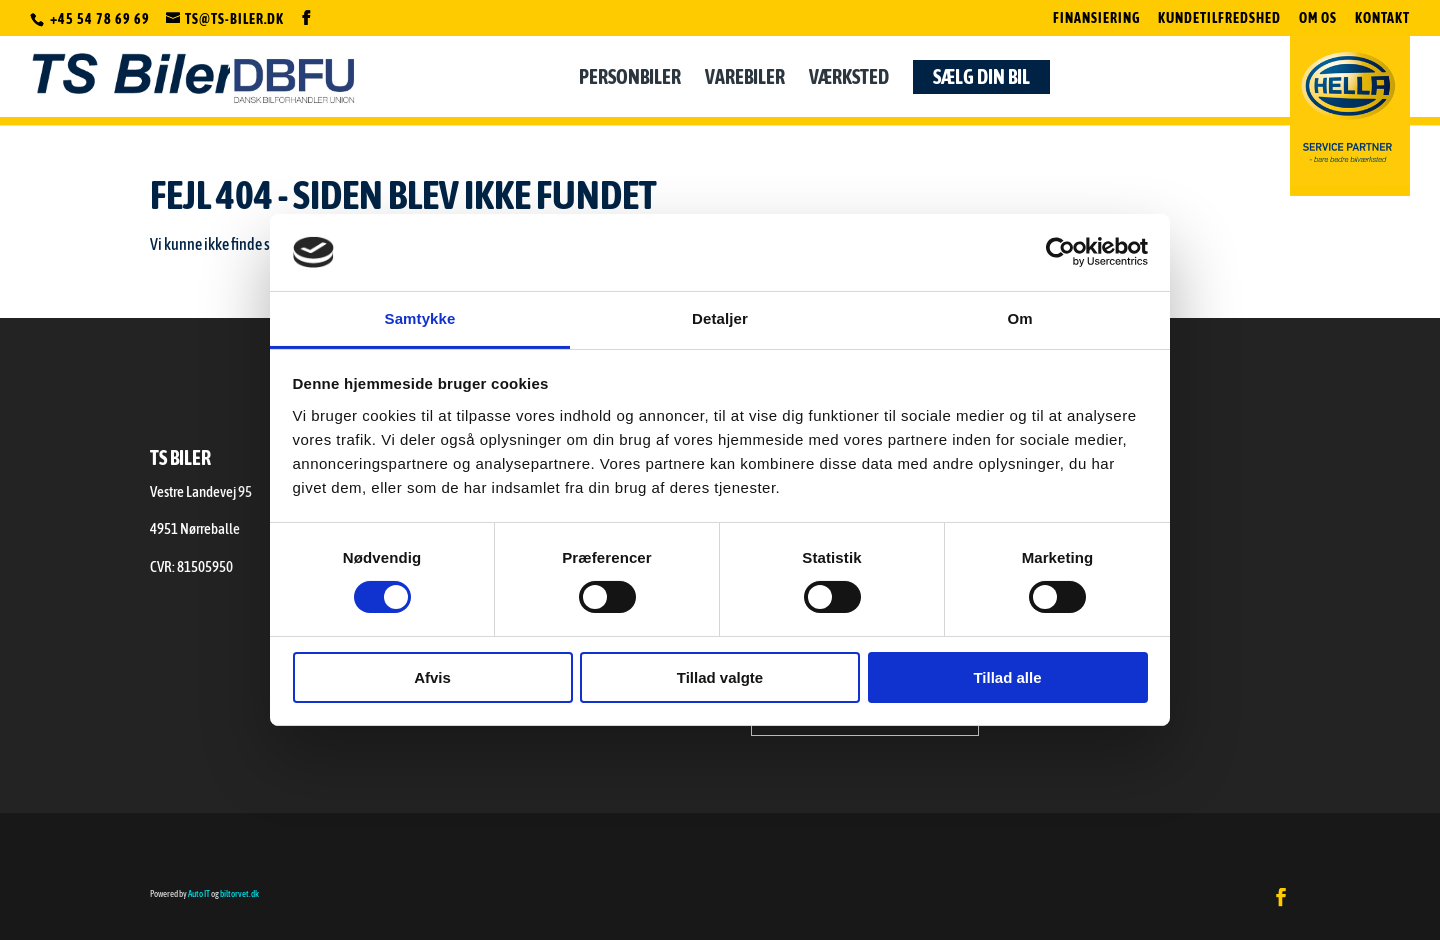  What do you see at coordinates (981, 81) in the screenshot?
I see `Sælg din bil` at bounding box center [981, 81].